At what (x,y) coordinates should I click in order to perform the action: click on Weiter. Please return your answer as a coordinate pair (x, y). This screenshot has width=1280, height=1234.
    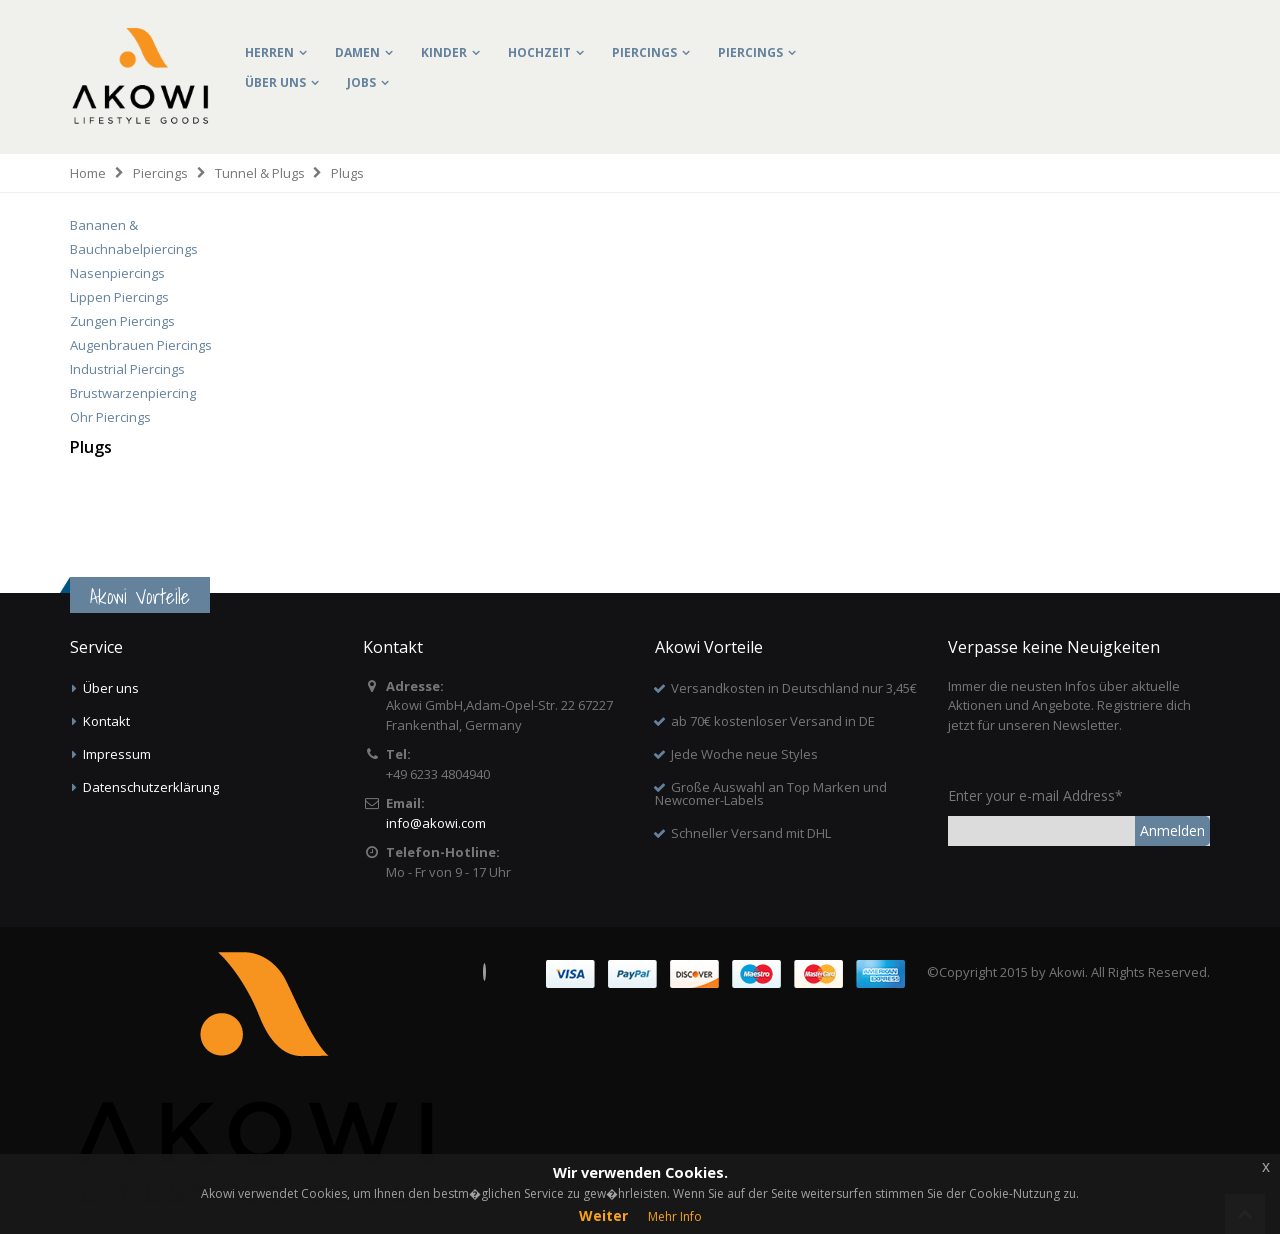
    Looking at the image, I should click on (603, 1215).